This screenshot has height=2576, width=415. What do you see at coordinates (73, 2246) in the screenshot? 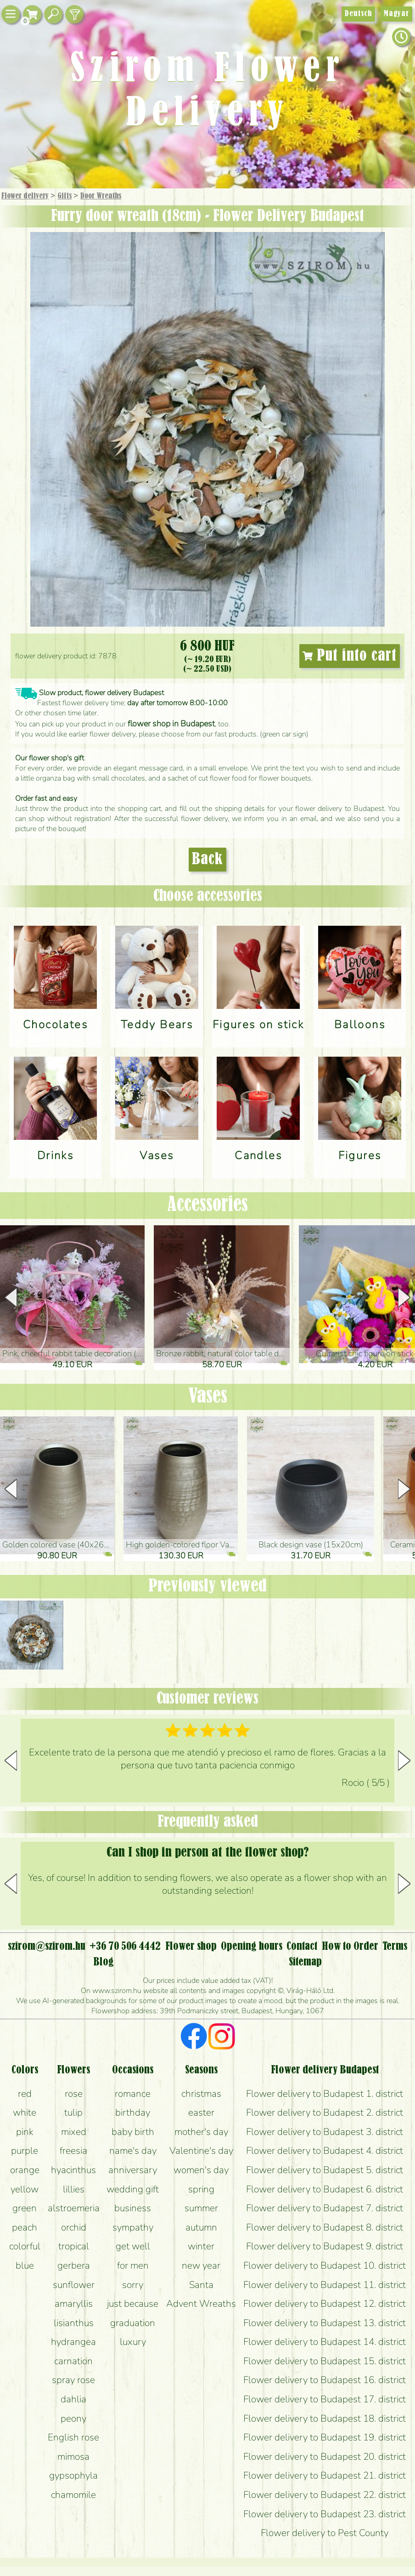
I see `tropical` at bounding box center [73, 2246].